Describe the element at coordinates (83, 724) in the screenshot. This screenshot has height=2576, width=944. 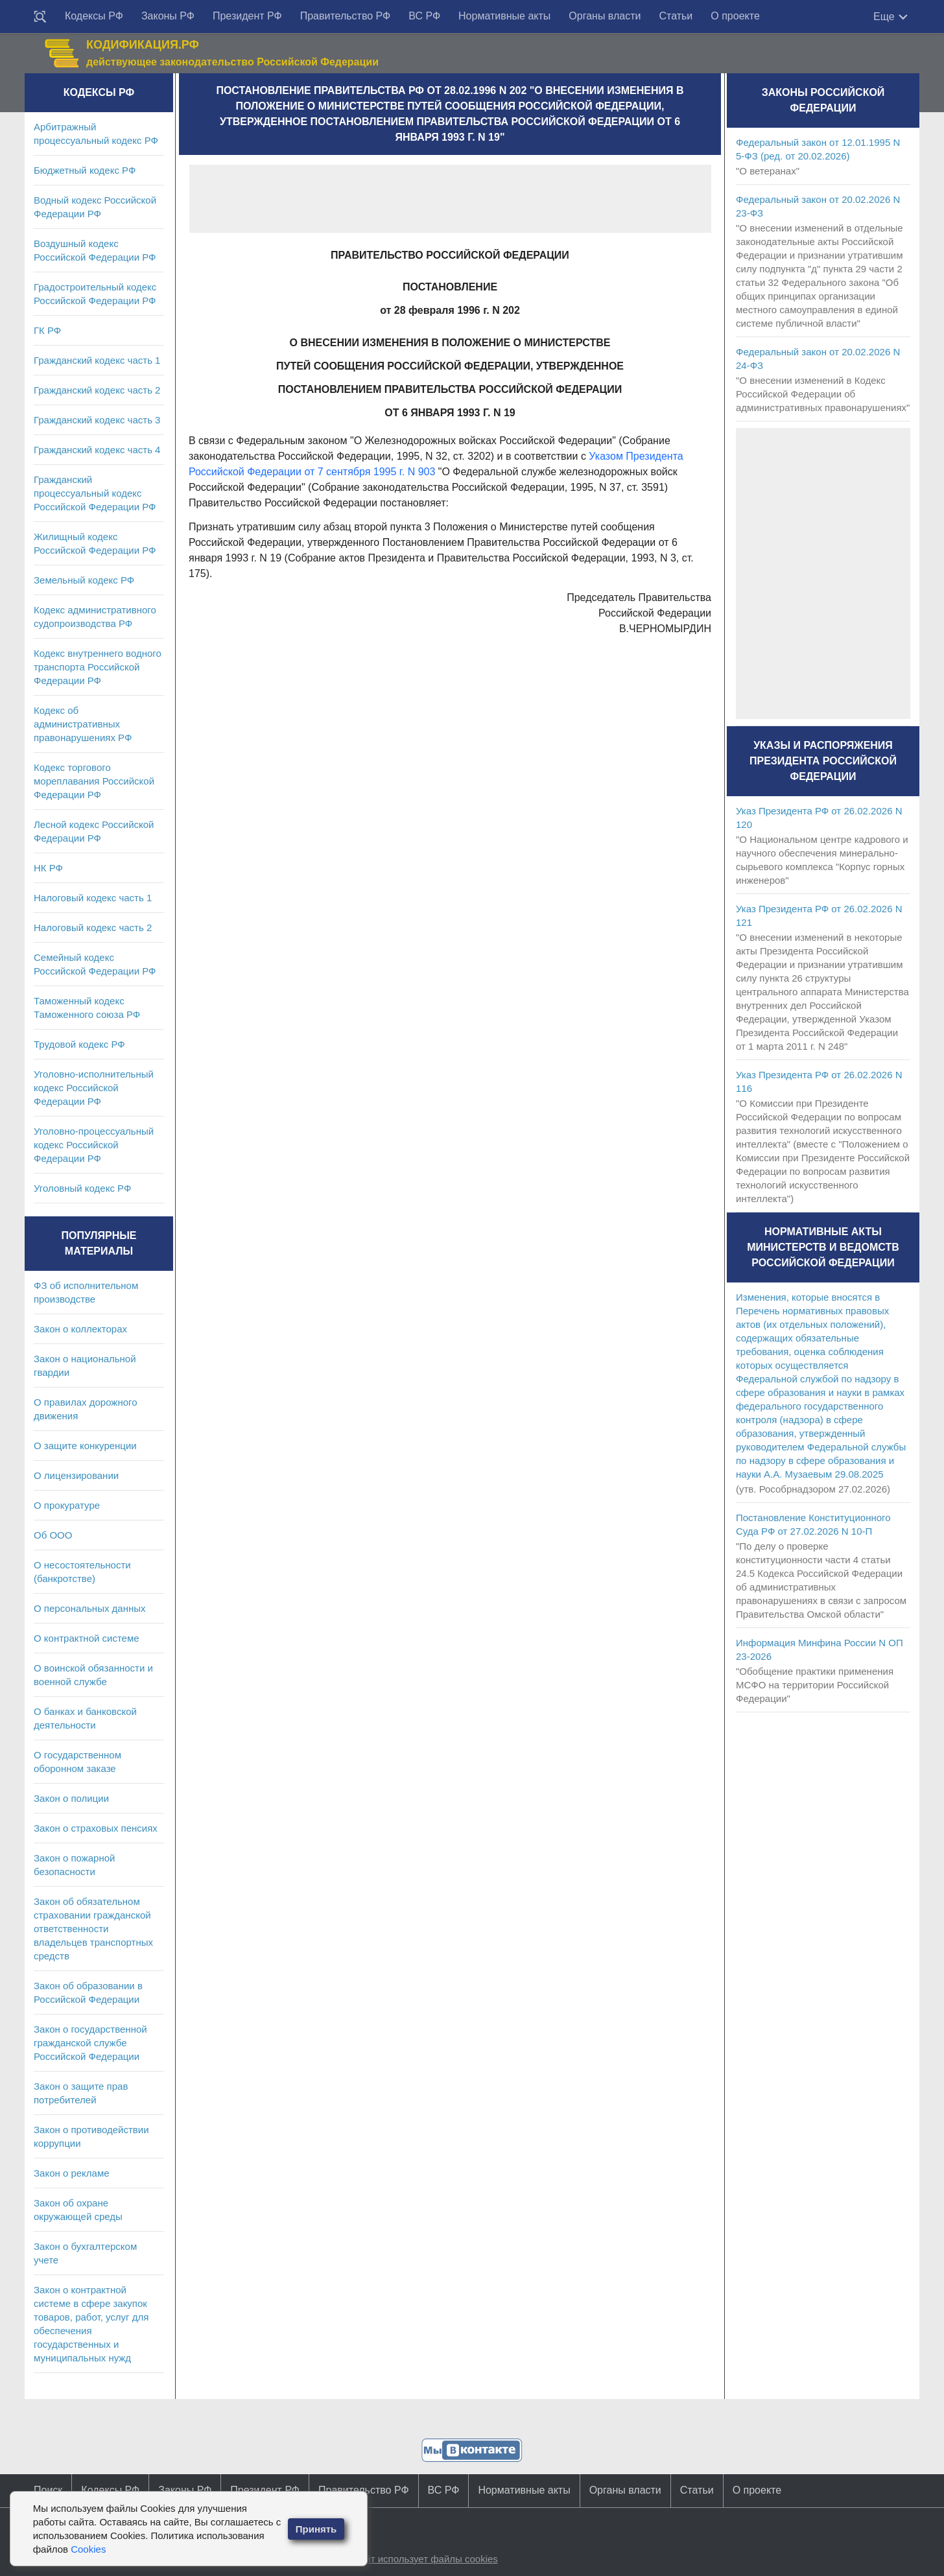
I see `Кодекс об административных правонарушениях РФ` at that location.